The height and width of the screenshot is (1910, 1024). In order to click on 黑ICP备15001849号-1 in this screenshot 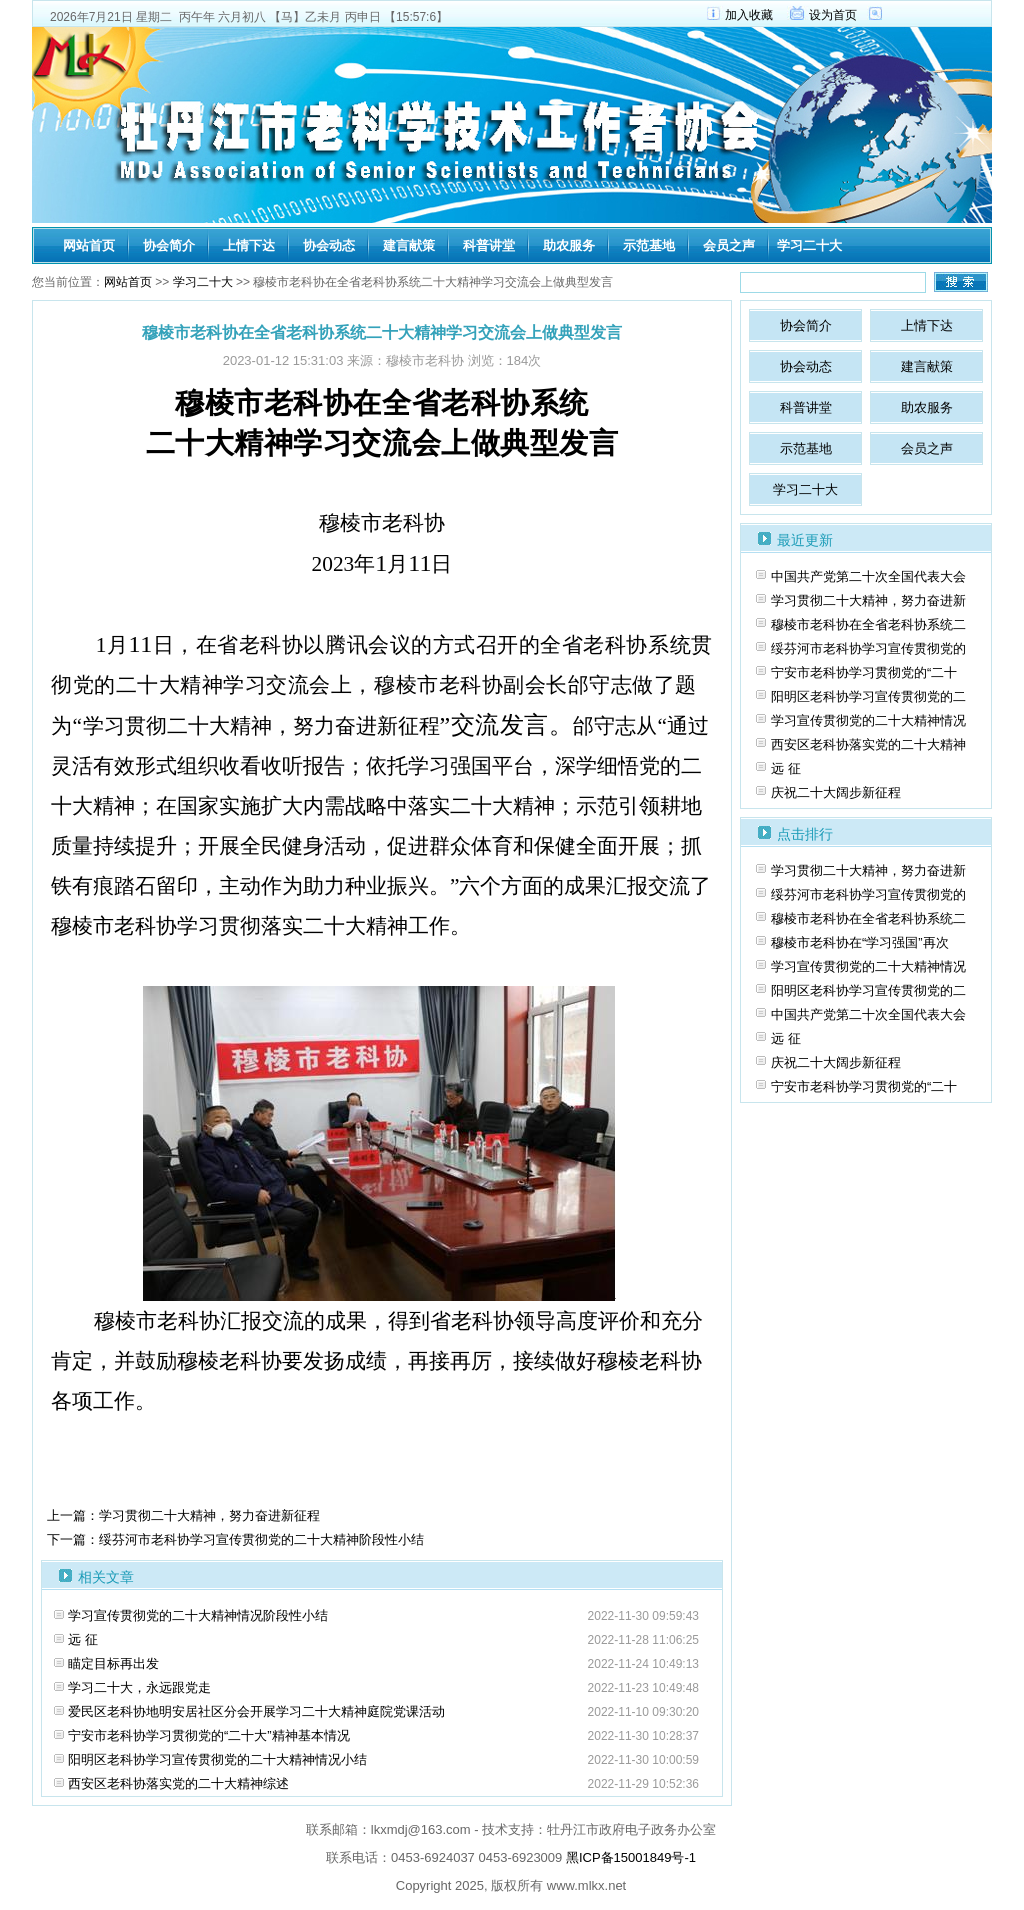, I will do `click(631, 1857)`.